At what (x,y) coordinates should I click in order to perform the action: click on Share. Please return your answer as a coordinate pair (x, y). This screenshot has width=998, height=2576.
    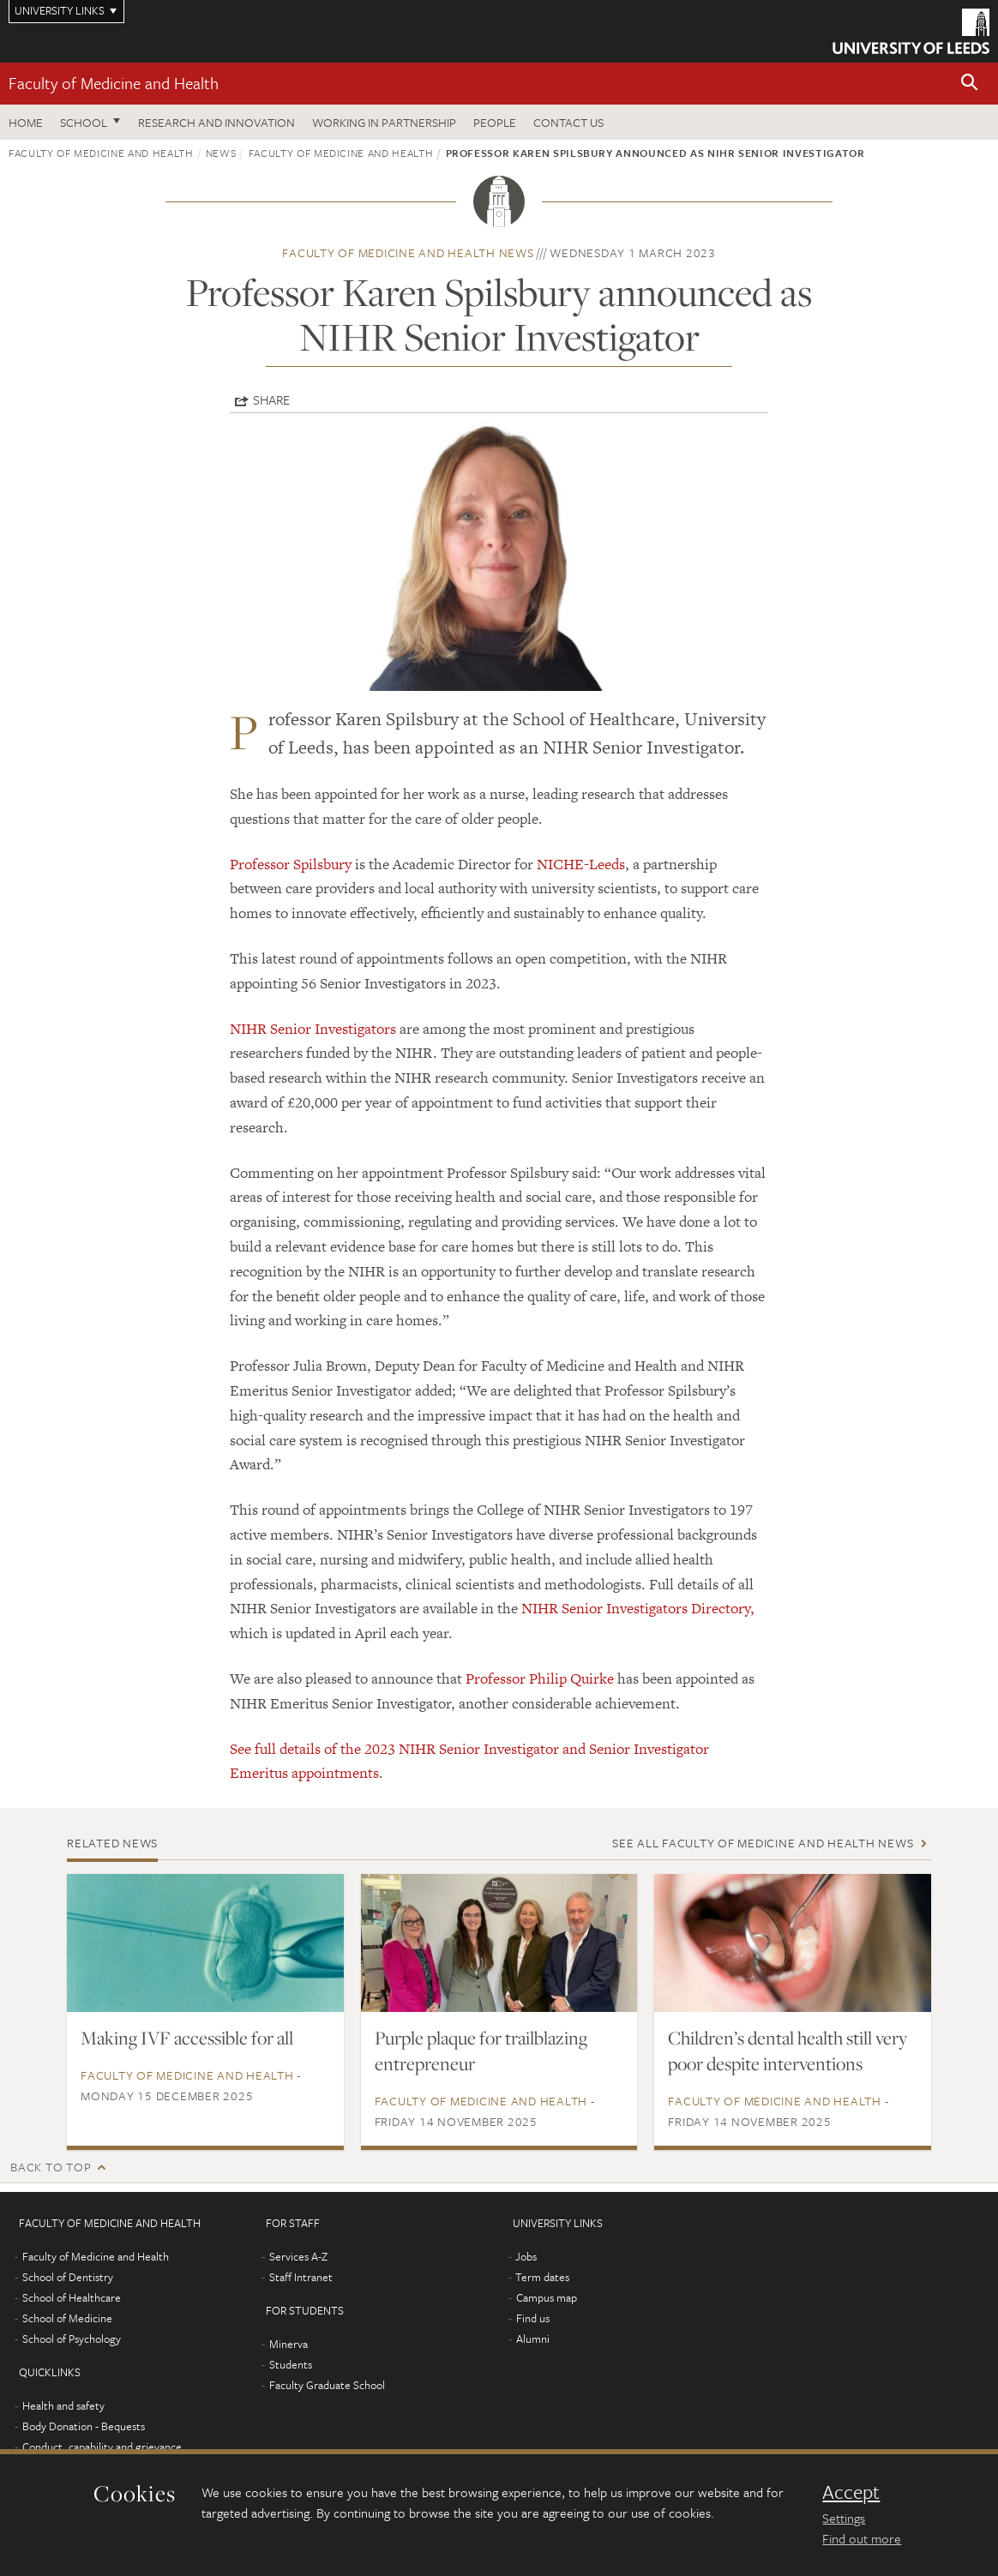
    Looking at the image, I should click on (271, 399).